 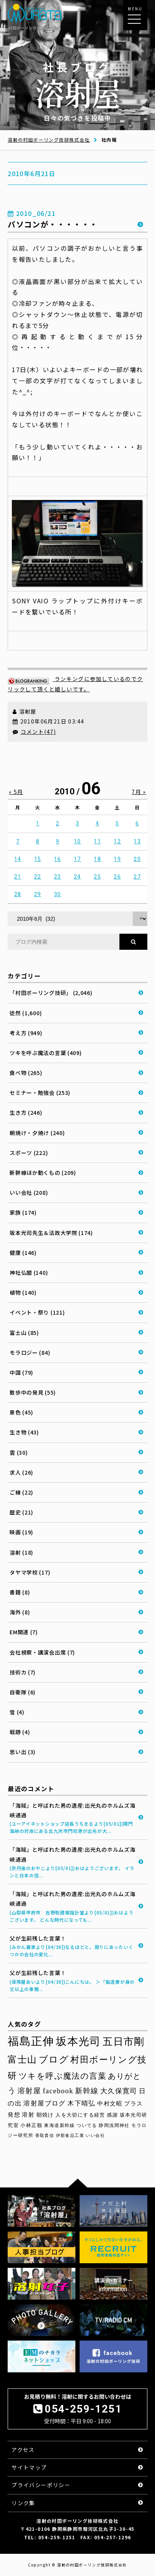 What do you see at coordinates (26, 1112) in the screenshot?
I see `生き方 (246)` at bounding box center [26, 1112].